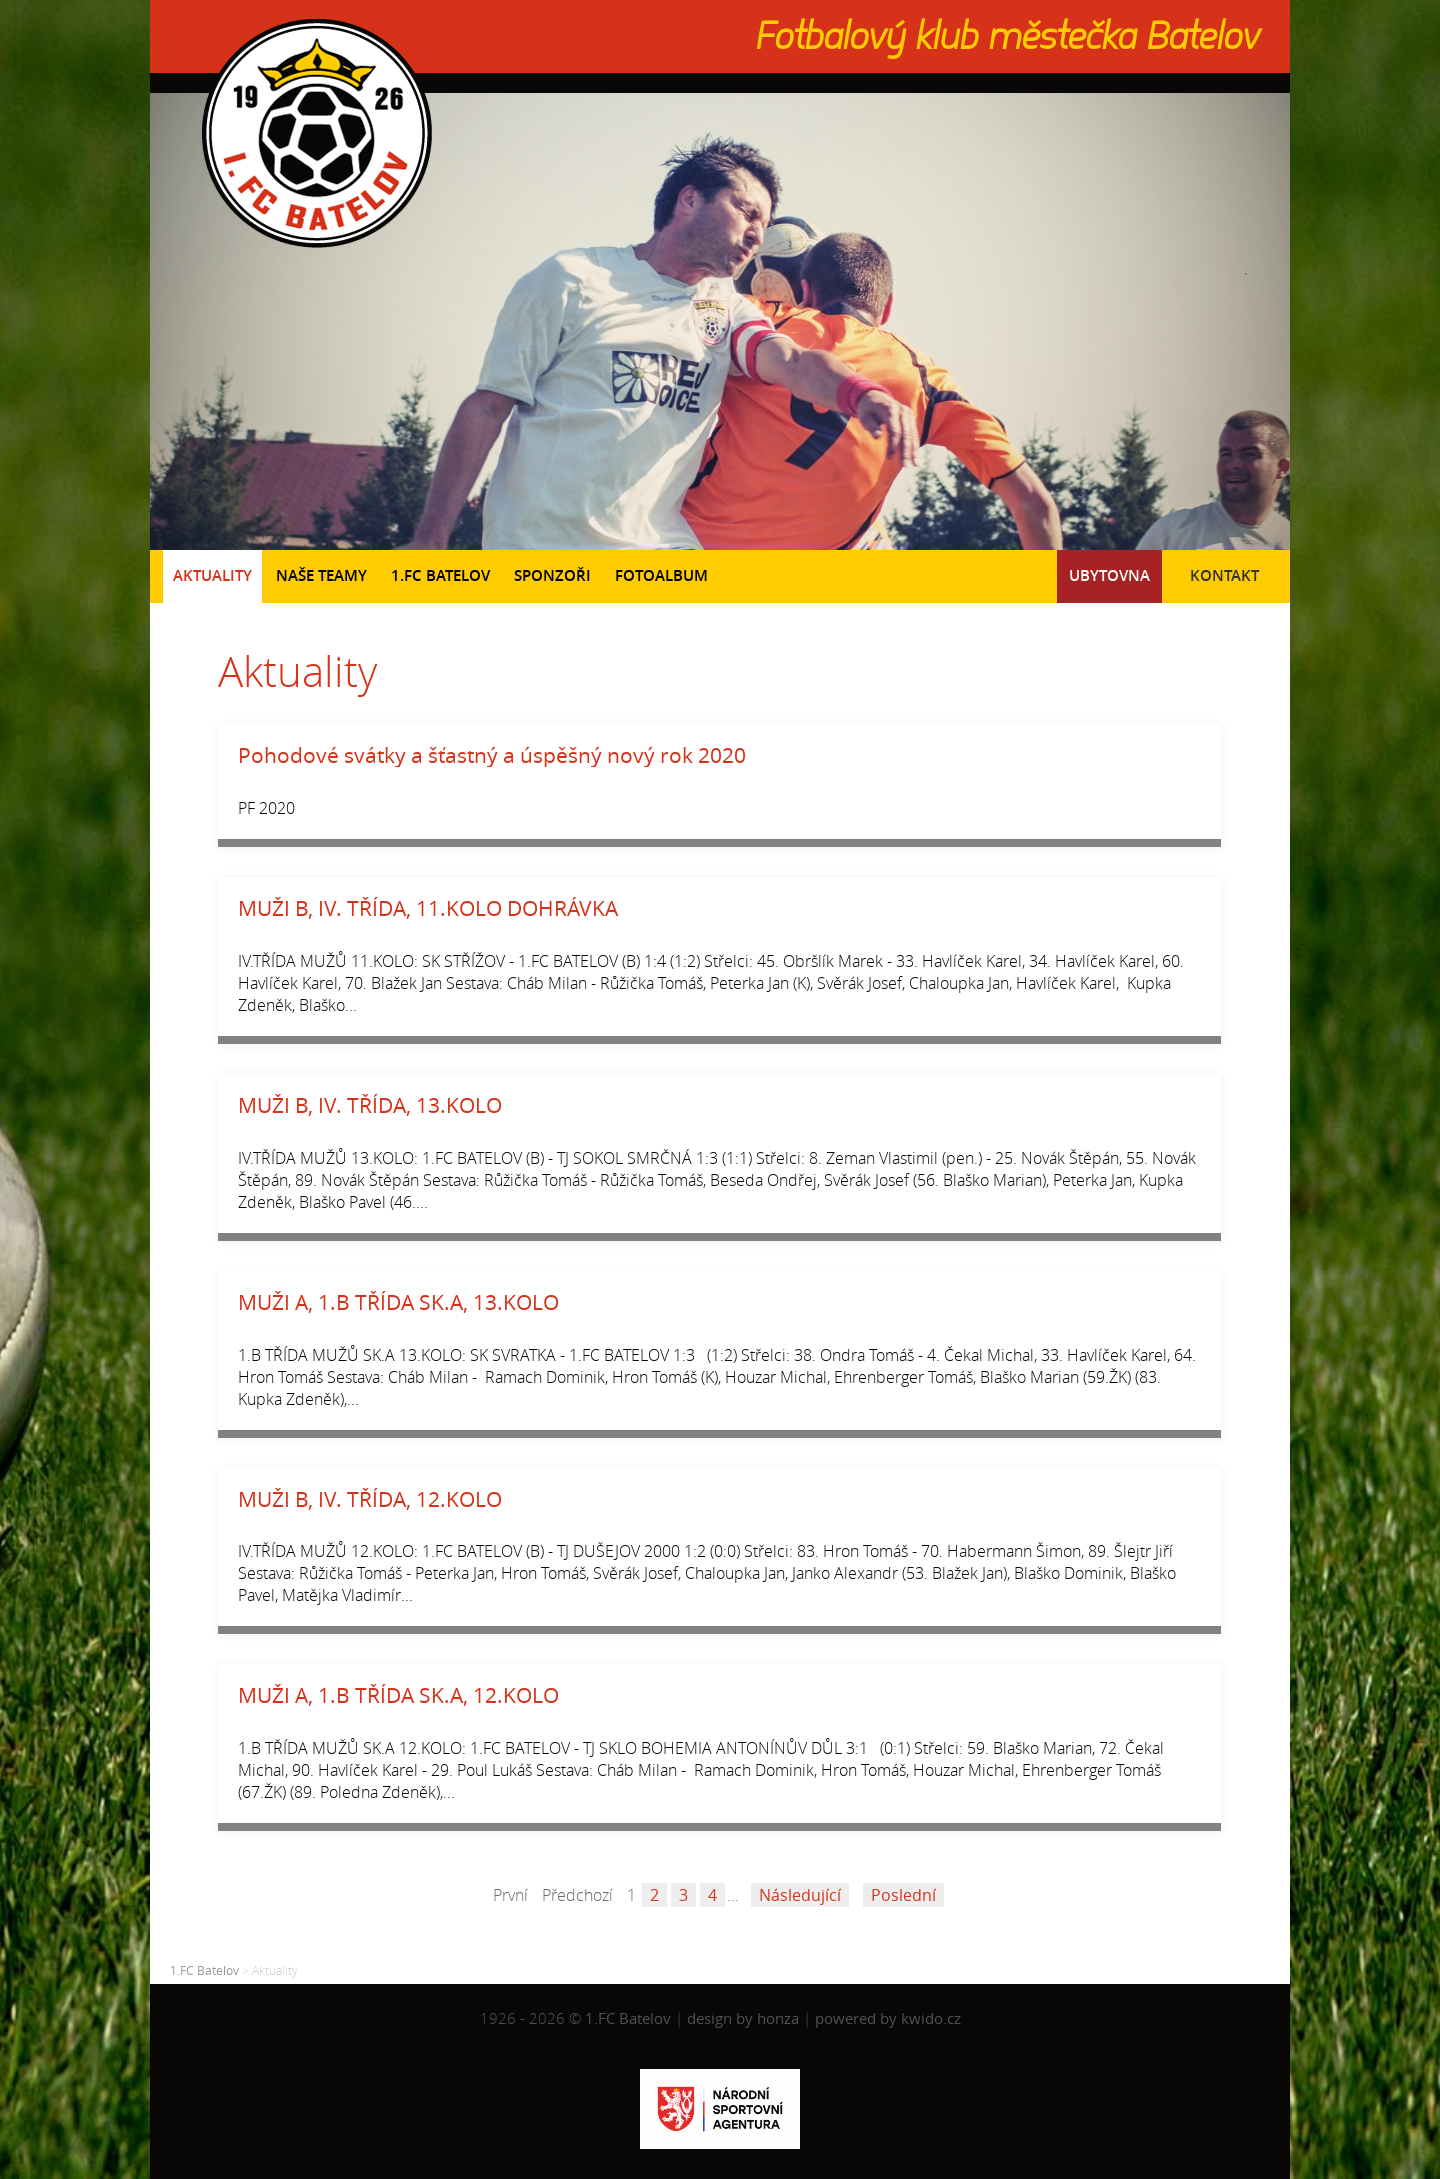  Describe the element at coordinates (745, 2018) in the screenshot. I see `design by honza` at that location.